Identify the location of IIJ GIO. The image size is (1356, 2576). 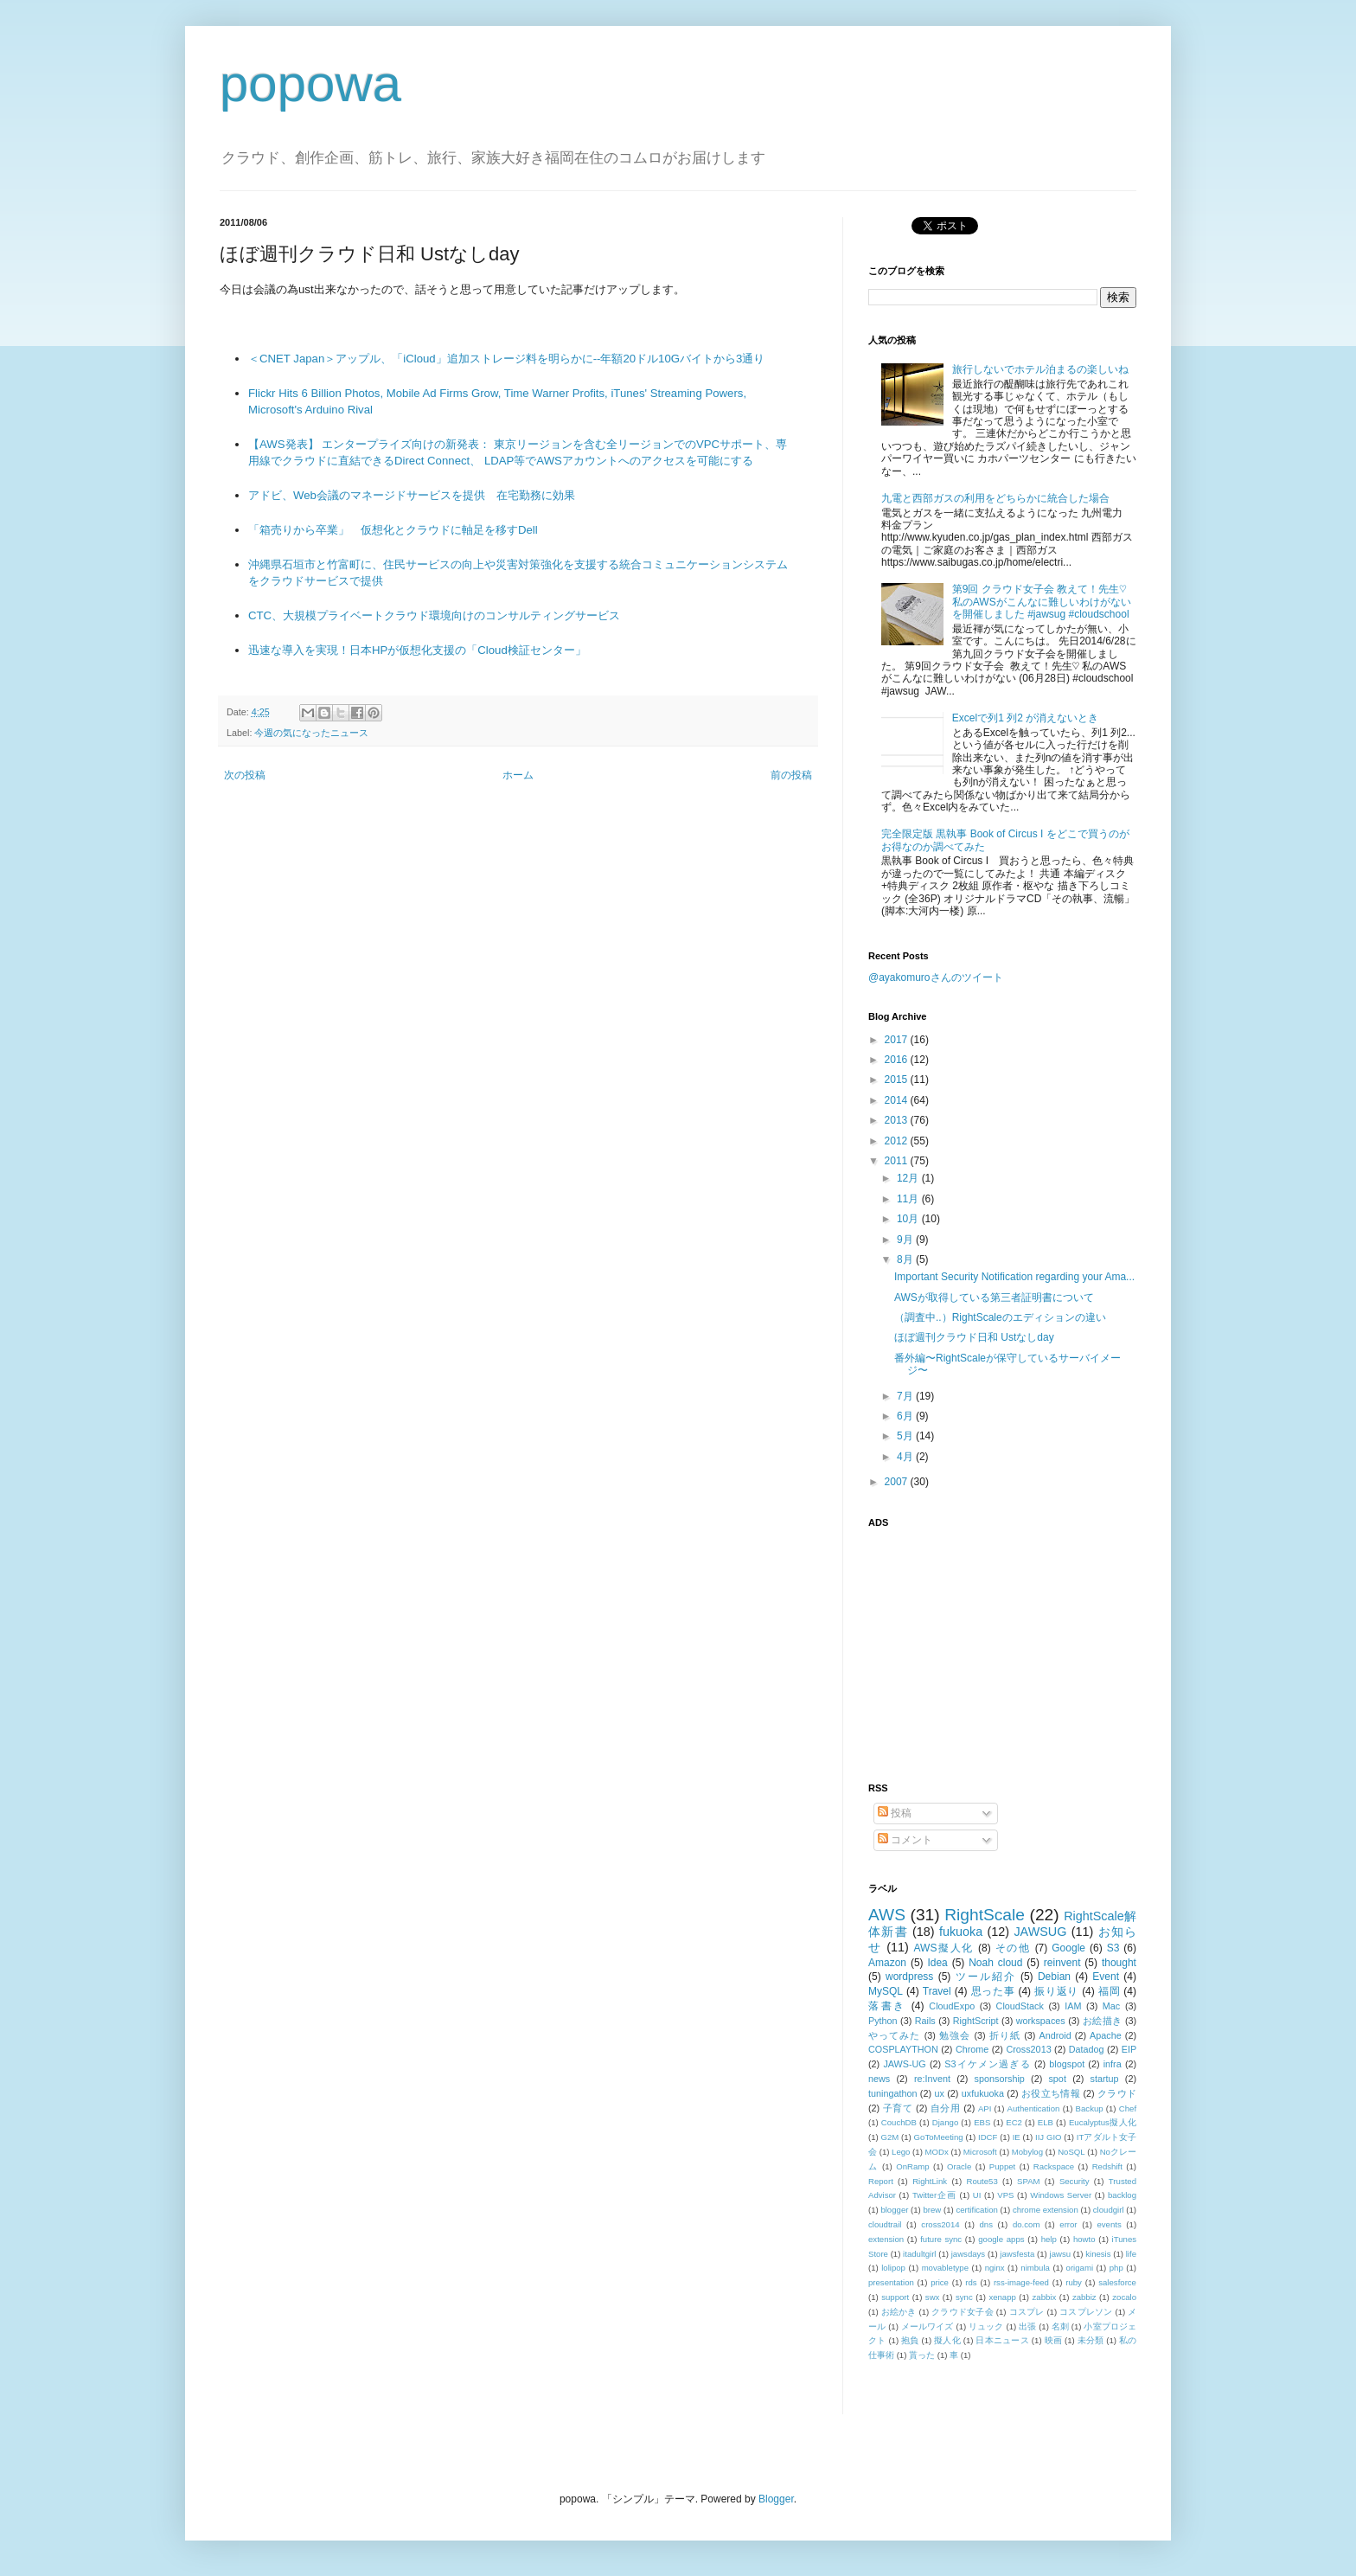
(1048, 2137).